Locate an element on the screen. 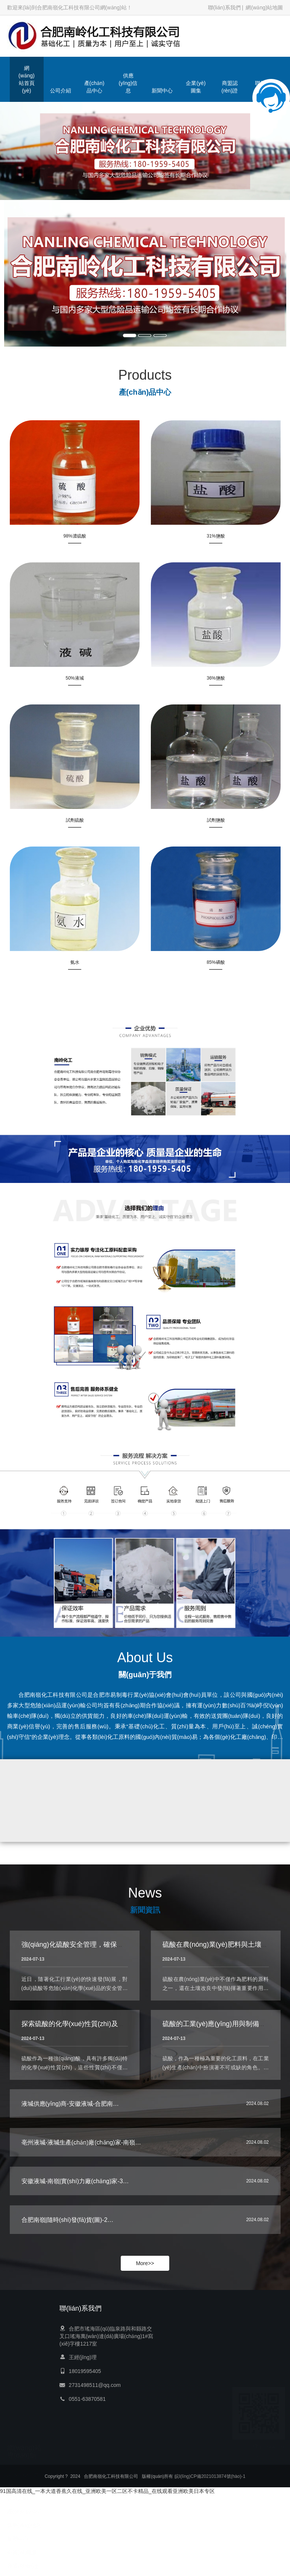  新聞中心 is located at coordinates (162, 91).